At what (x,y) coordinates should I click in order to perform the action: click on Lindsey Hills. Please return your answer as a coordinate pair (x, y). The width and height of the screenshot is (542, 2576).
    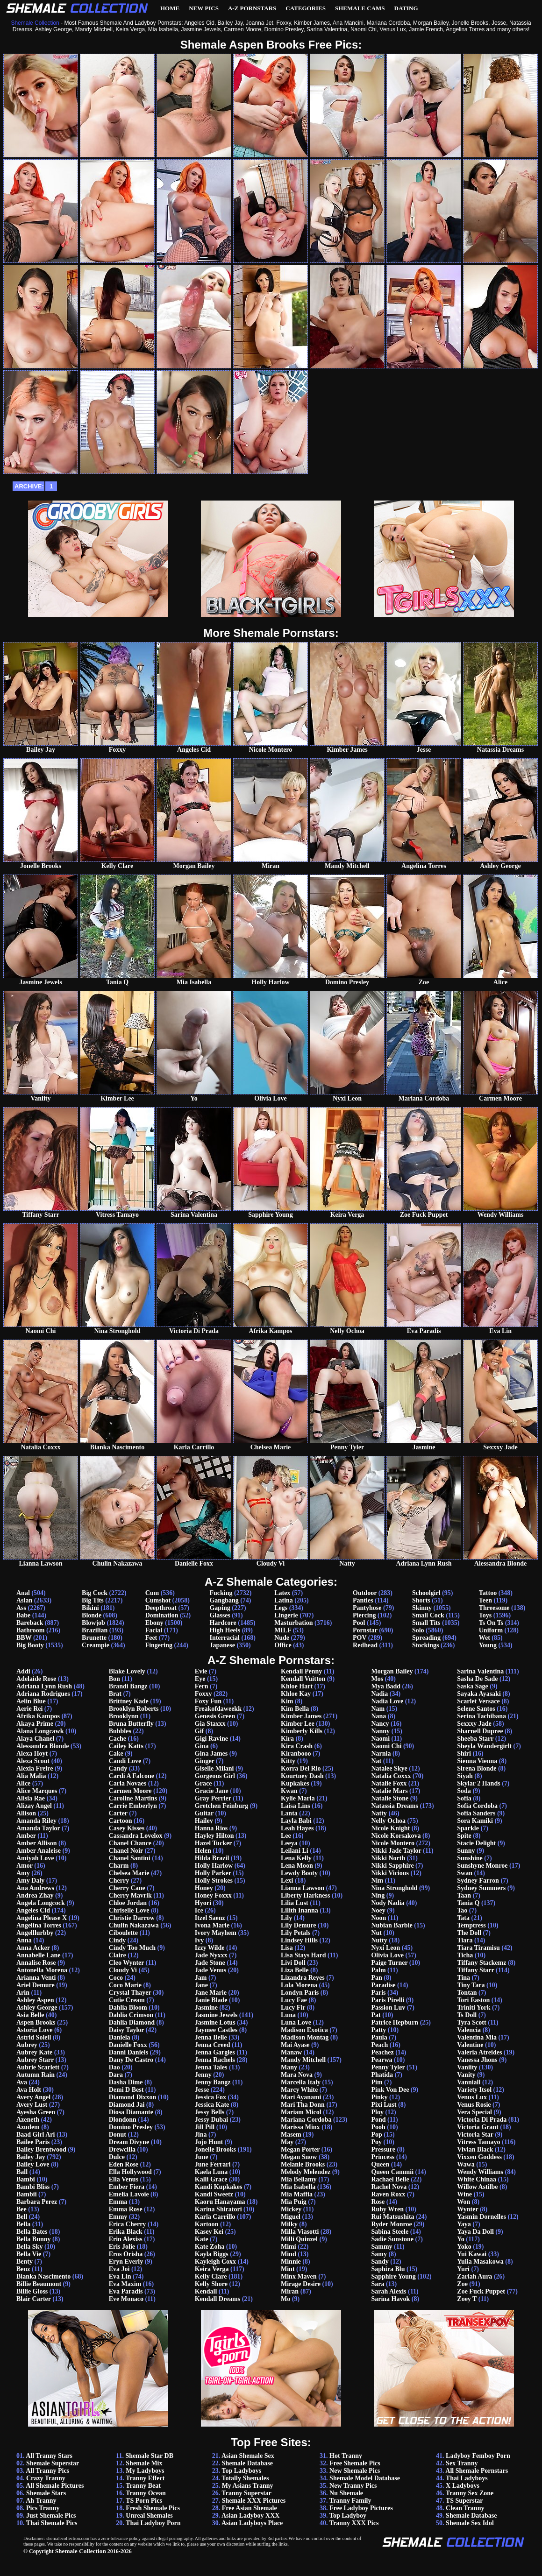
    Looking at the image, I should click on (299, 1940).